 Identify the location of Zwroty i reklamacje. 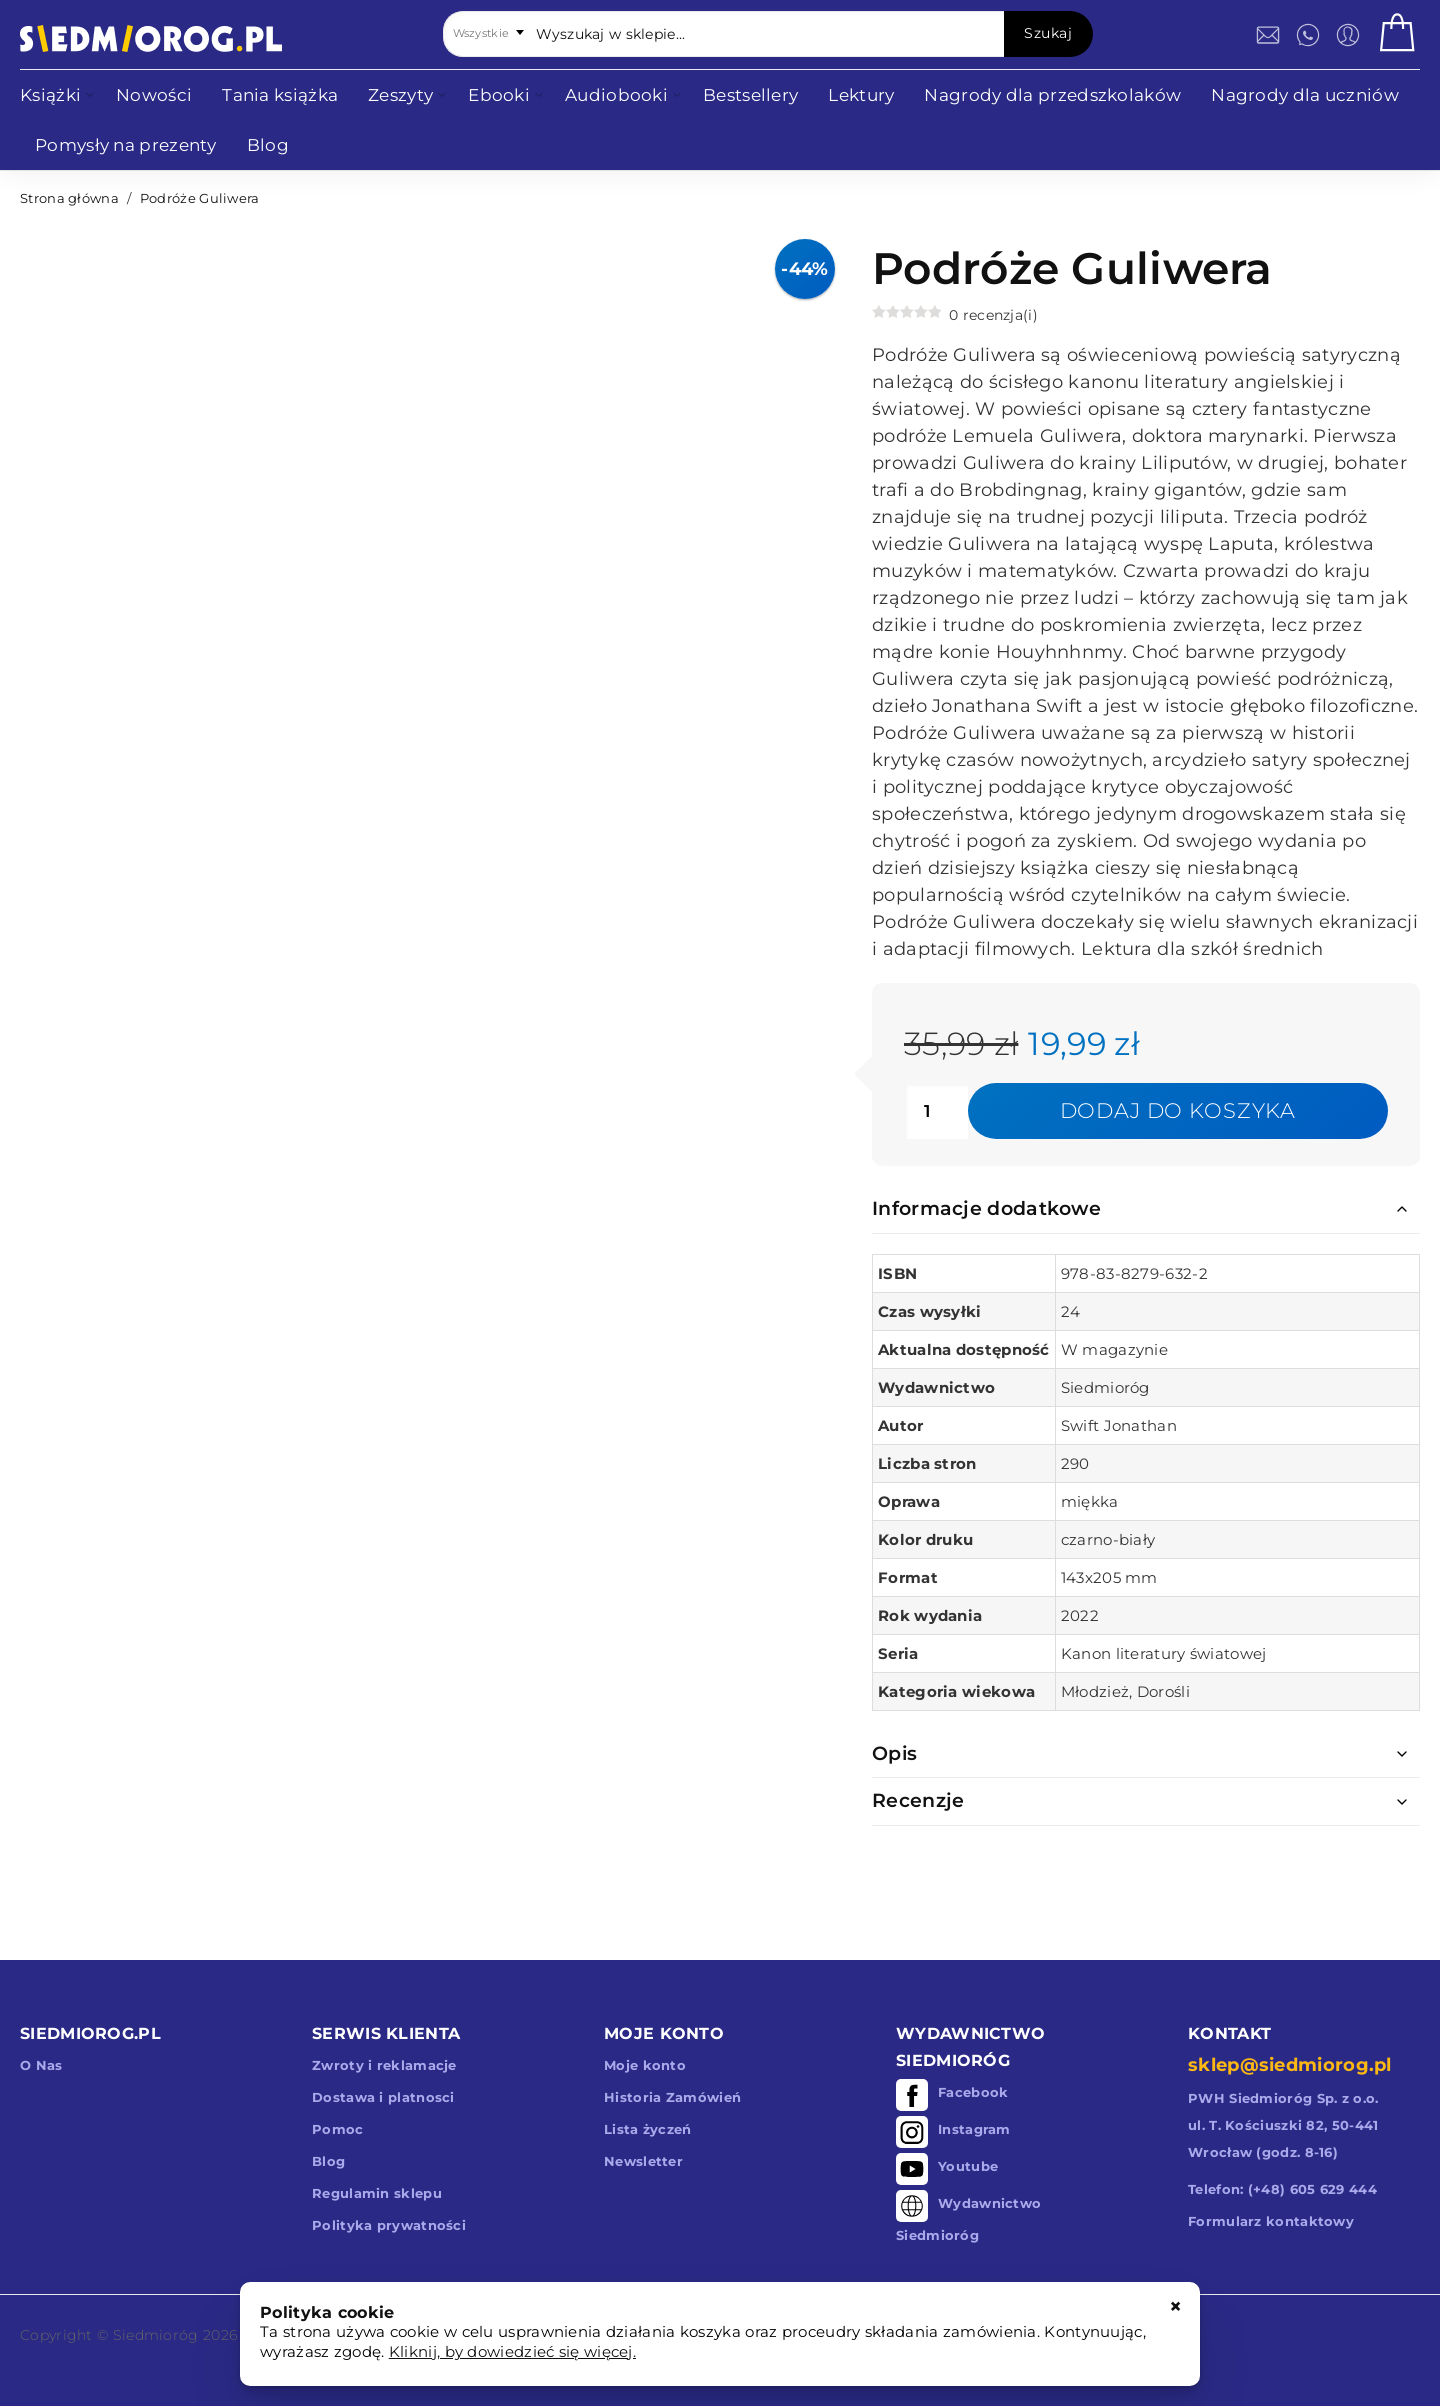
(384, 2065).